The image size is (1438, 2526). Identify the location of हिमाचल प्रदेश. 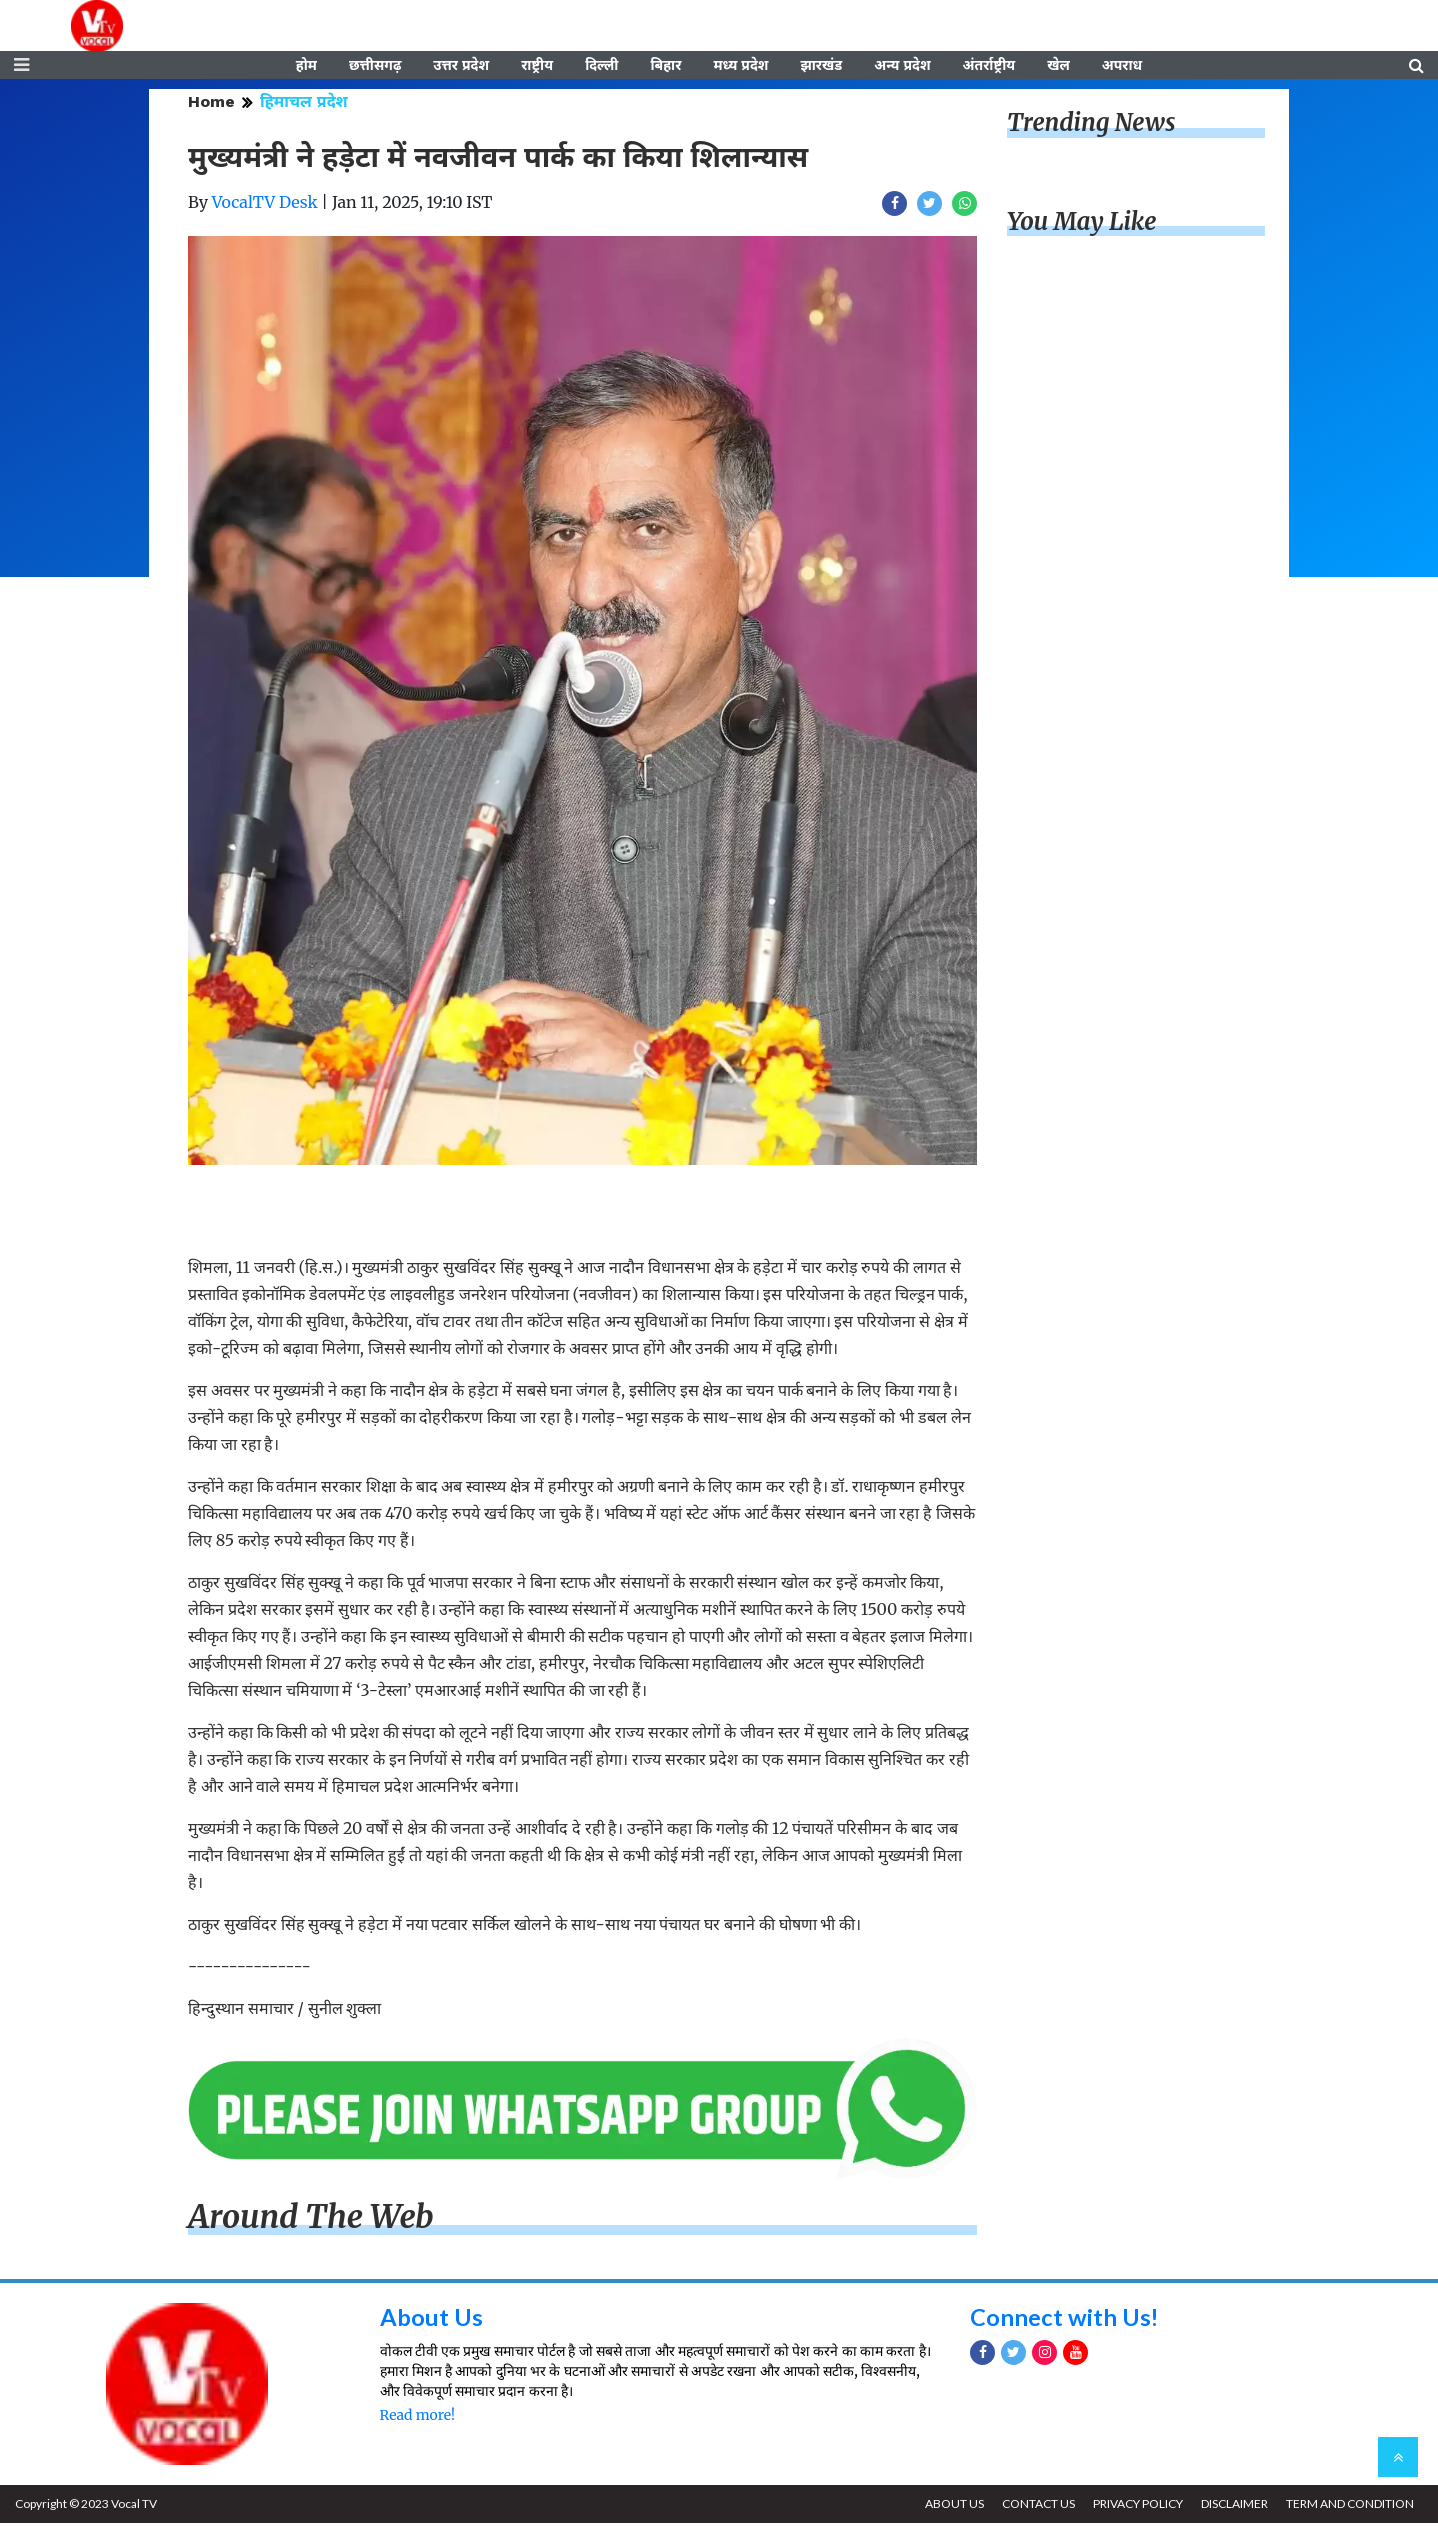
(304, 104).